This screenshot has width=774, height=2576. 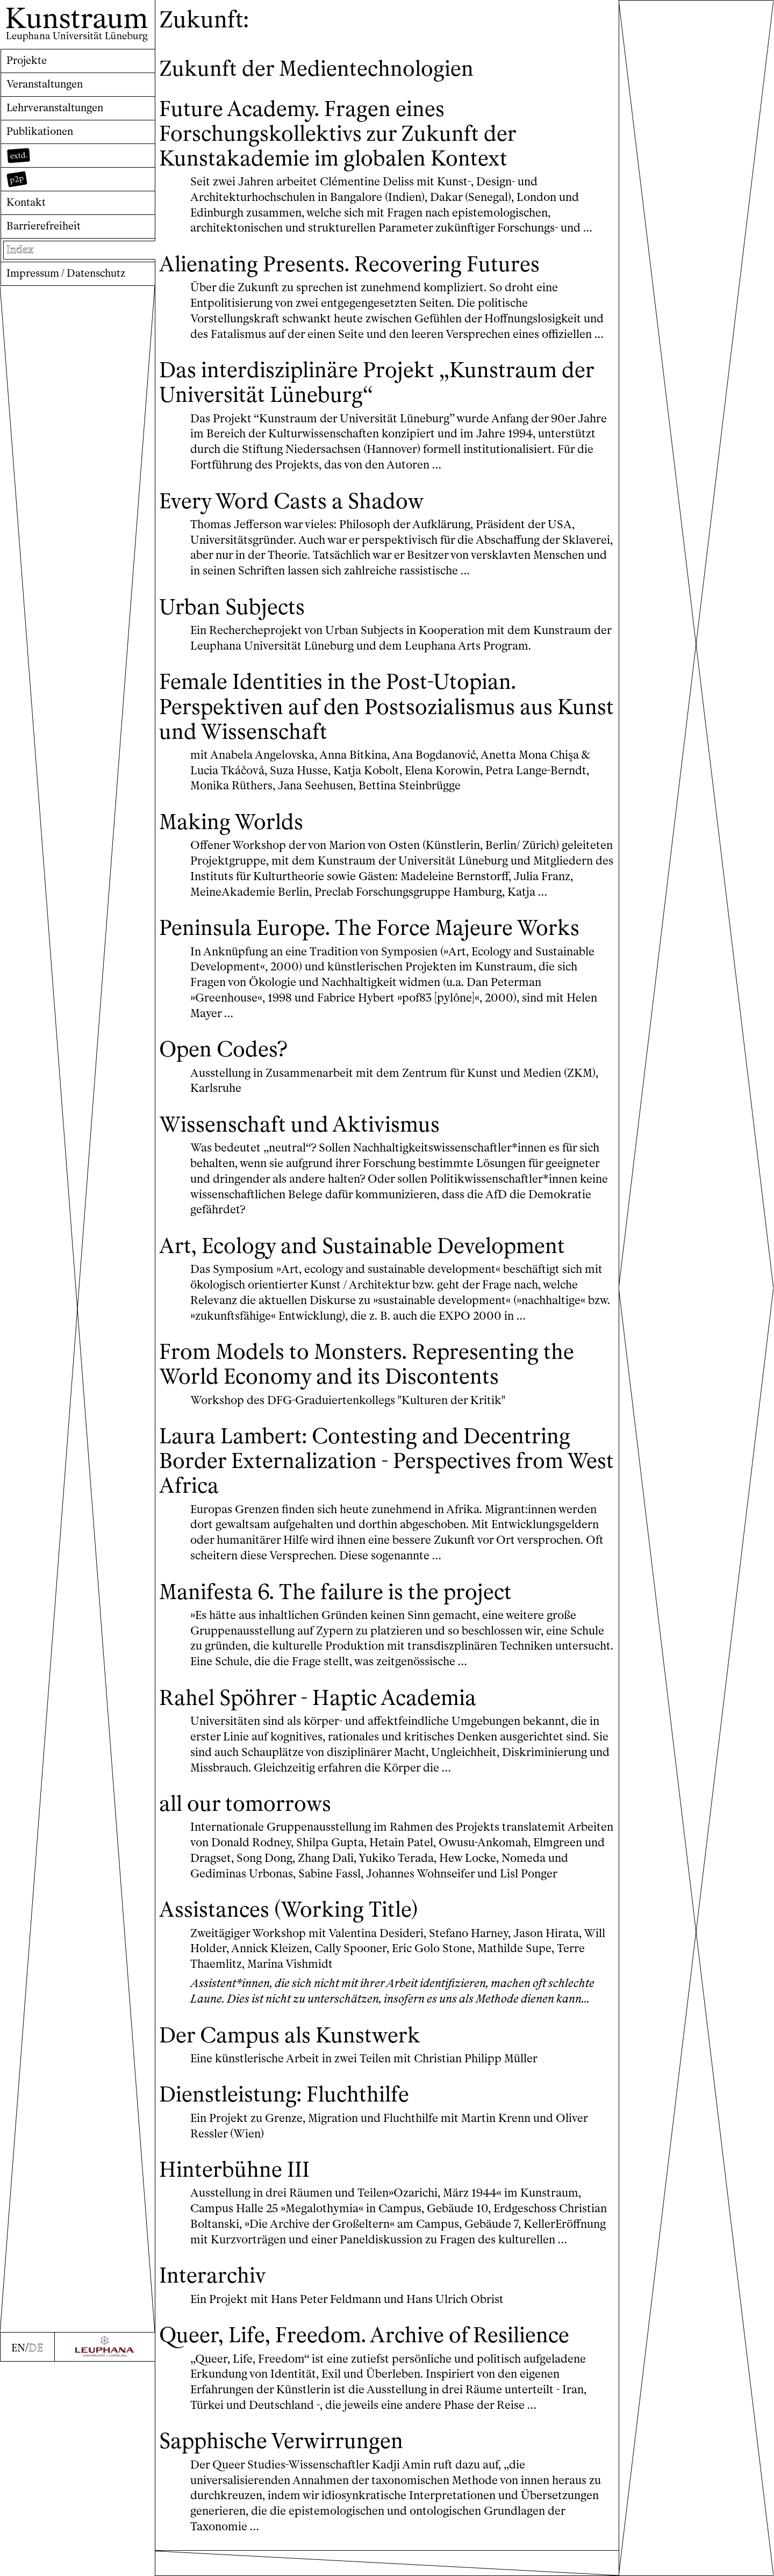 I want to click on Assistances (Working Title), so click(x=299, y=1933).